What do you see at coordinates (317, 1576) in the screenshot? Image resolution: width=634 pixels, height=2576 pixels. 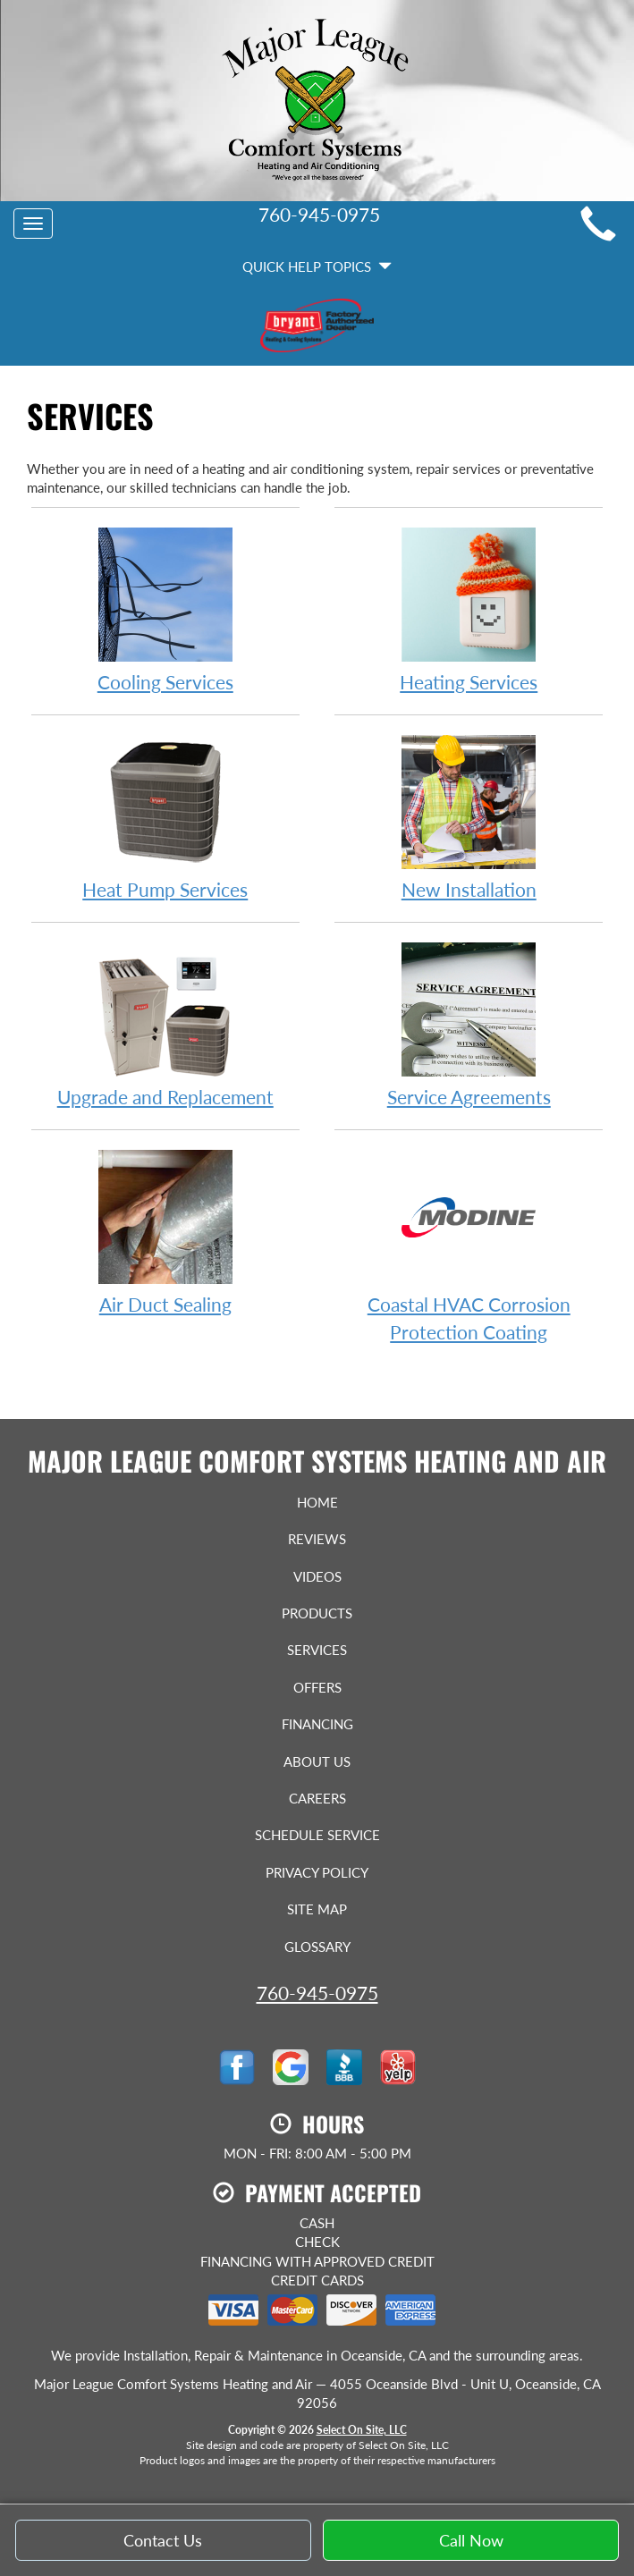 I see `Videos` at bounding box center [317, 1576].